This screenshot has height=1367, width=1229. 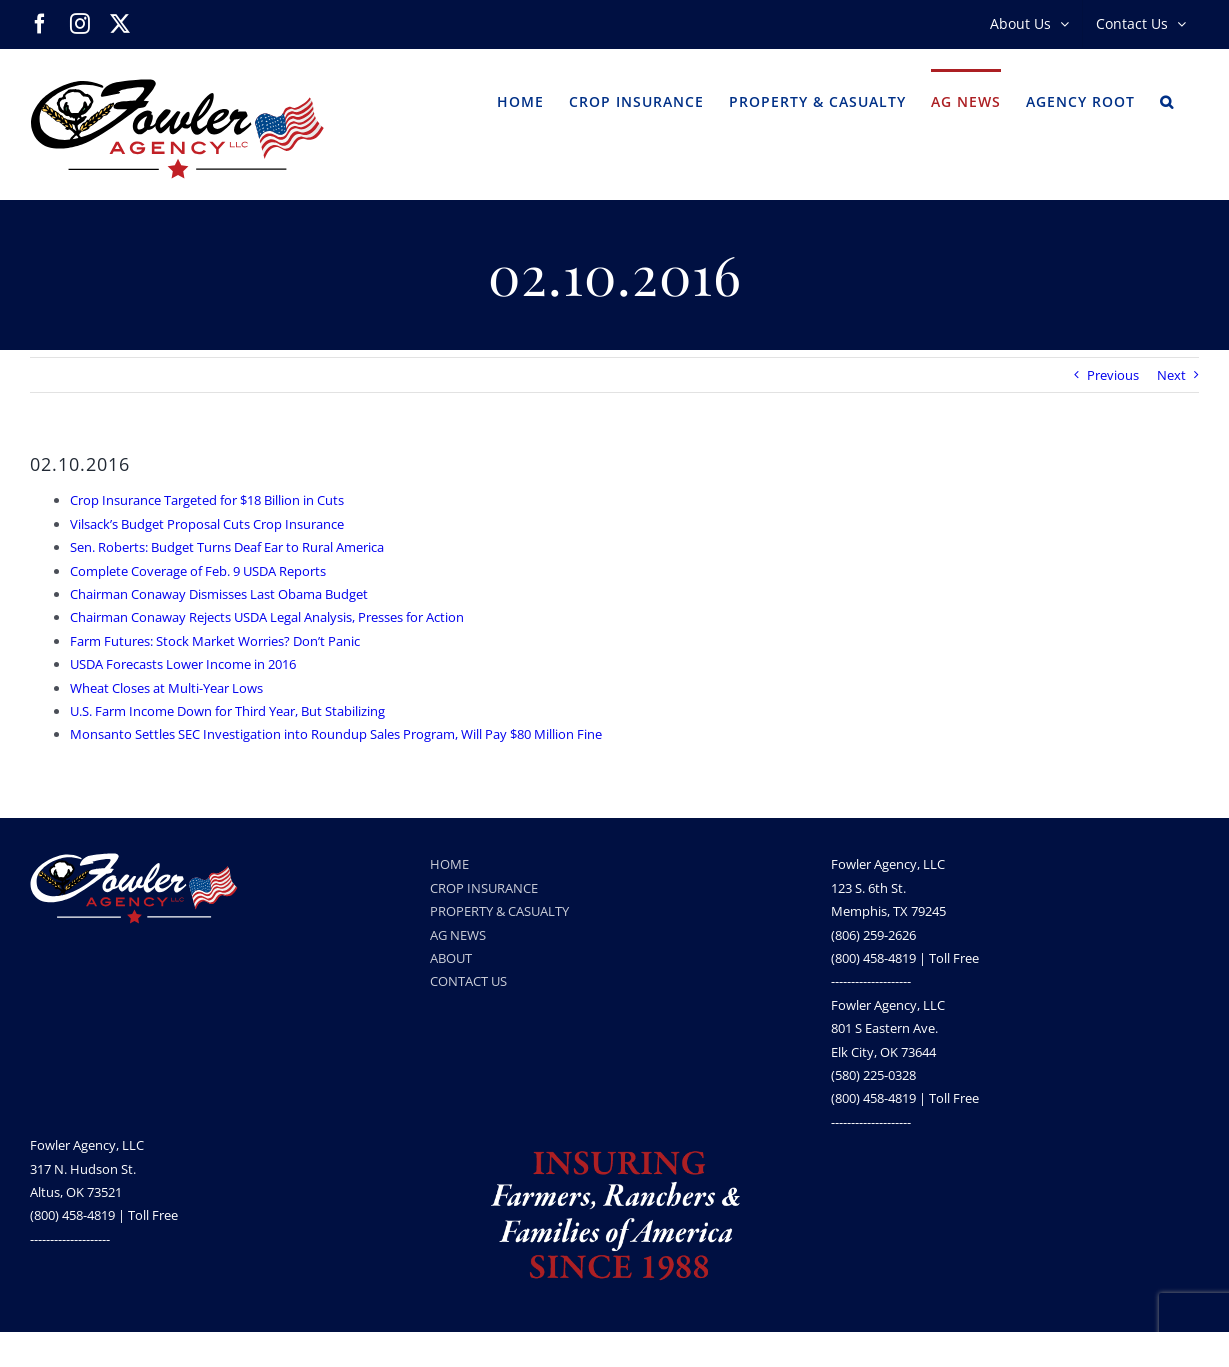 I want to click on Next, so click(x=1171, y=375).